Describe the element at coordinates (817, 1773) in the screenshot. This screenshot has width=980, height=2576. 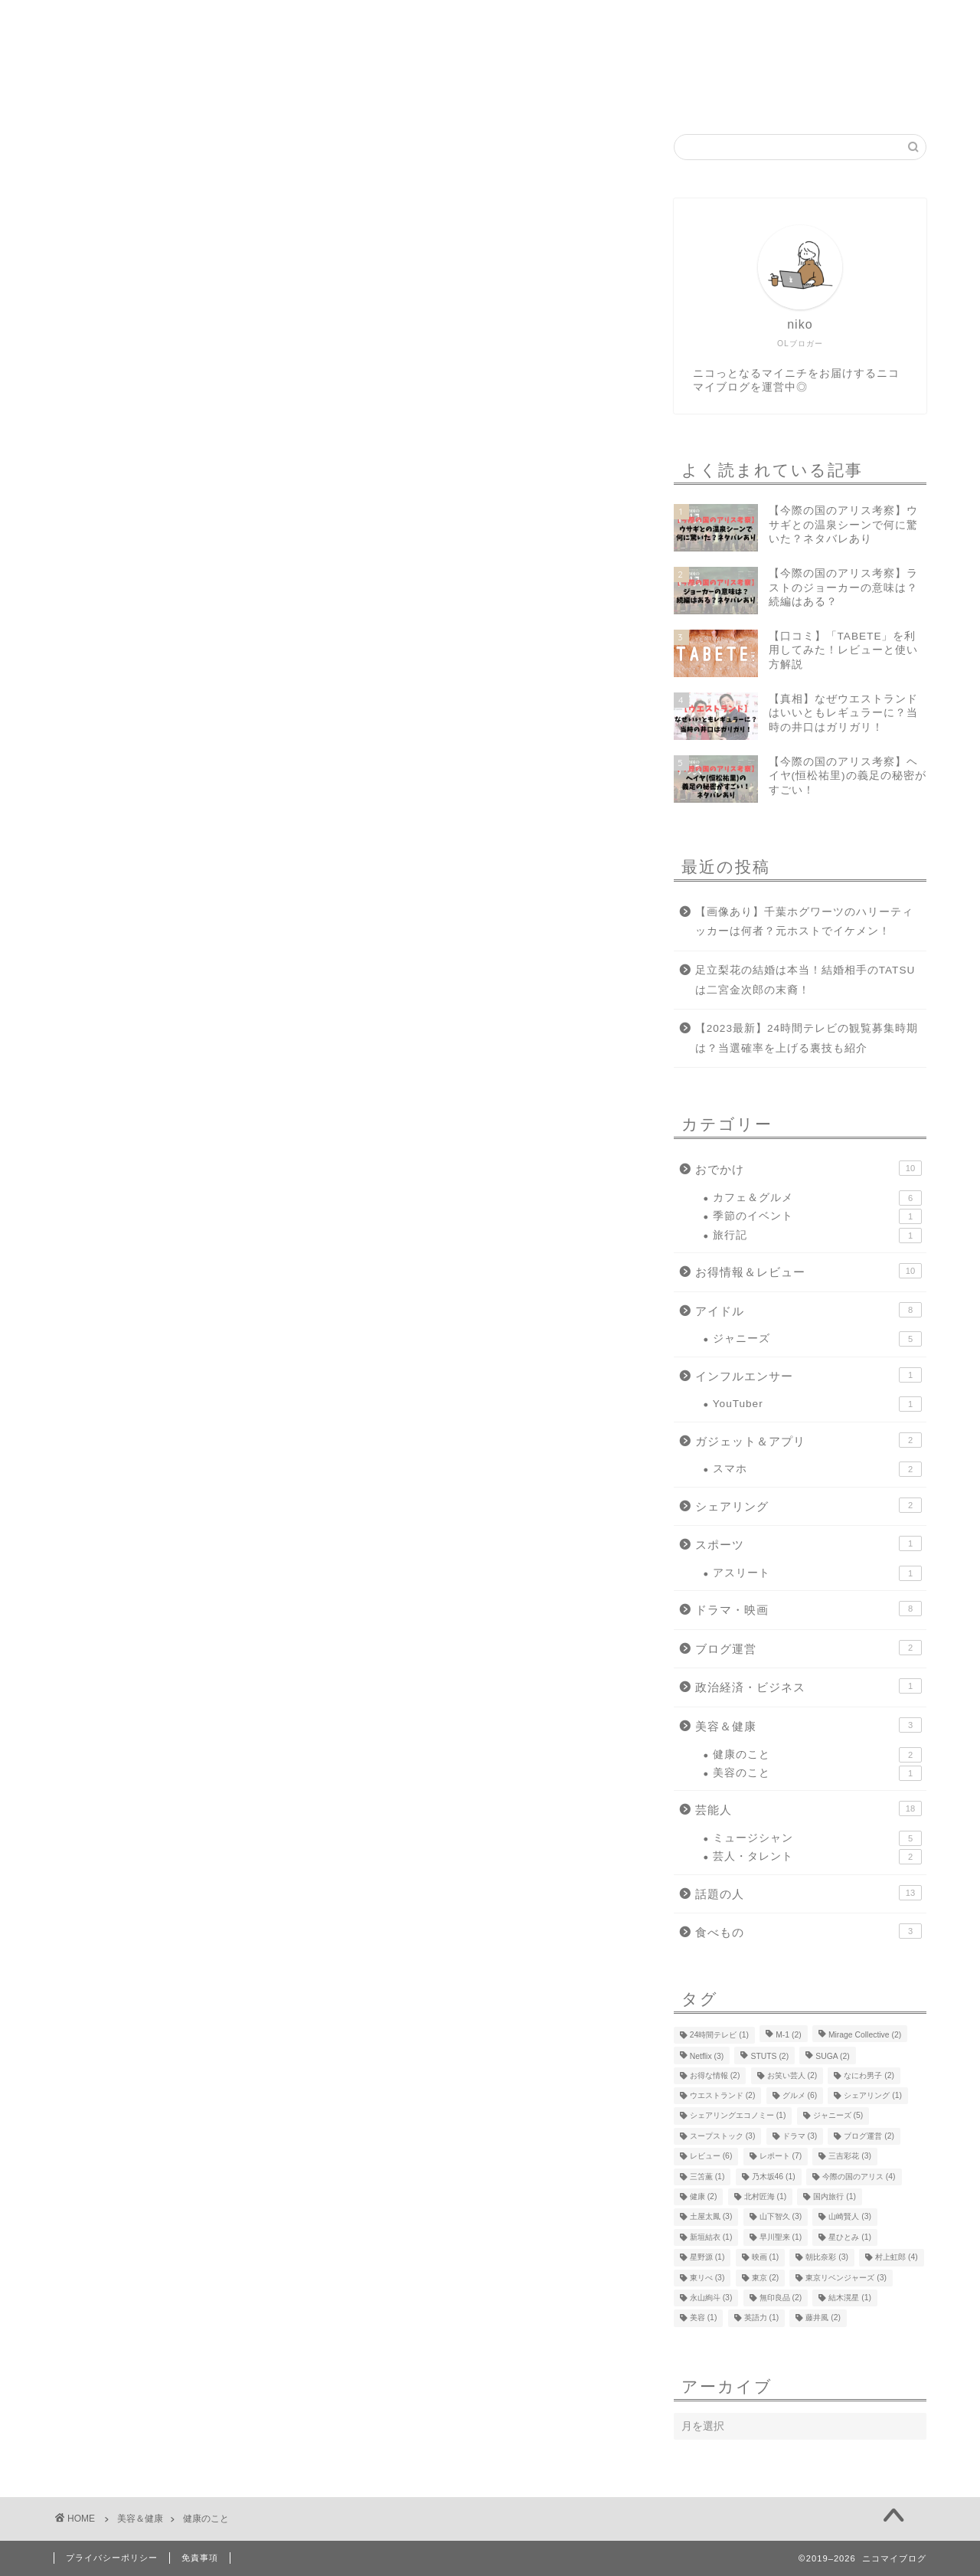
I see `美容のこと` at that location.